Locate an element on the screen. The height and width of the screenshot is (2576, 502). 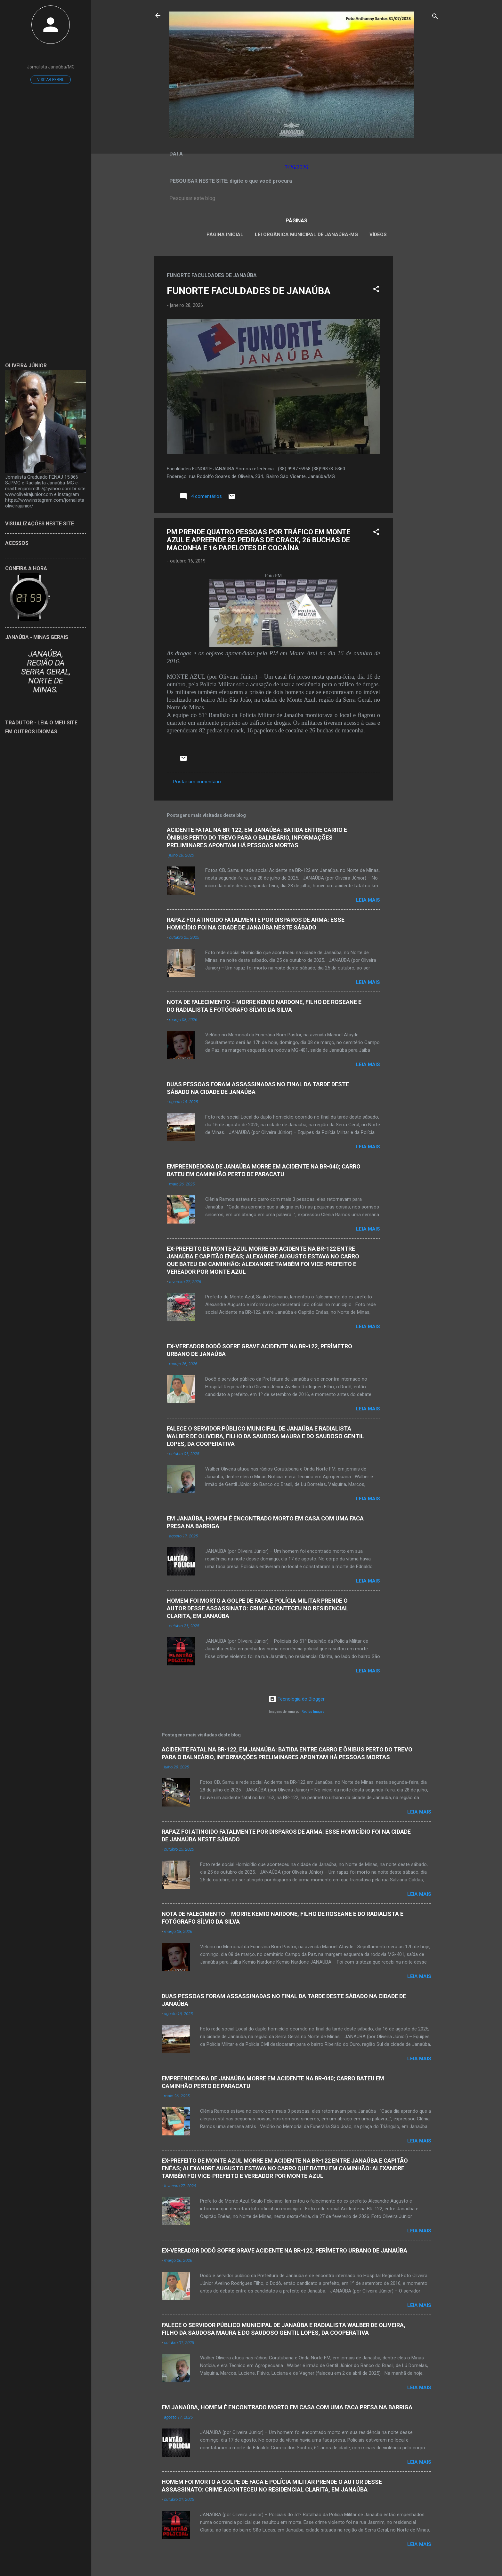
Tecnologia do Blogger is located at coordinates (297, 1699).